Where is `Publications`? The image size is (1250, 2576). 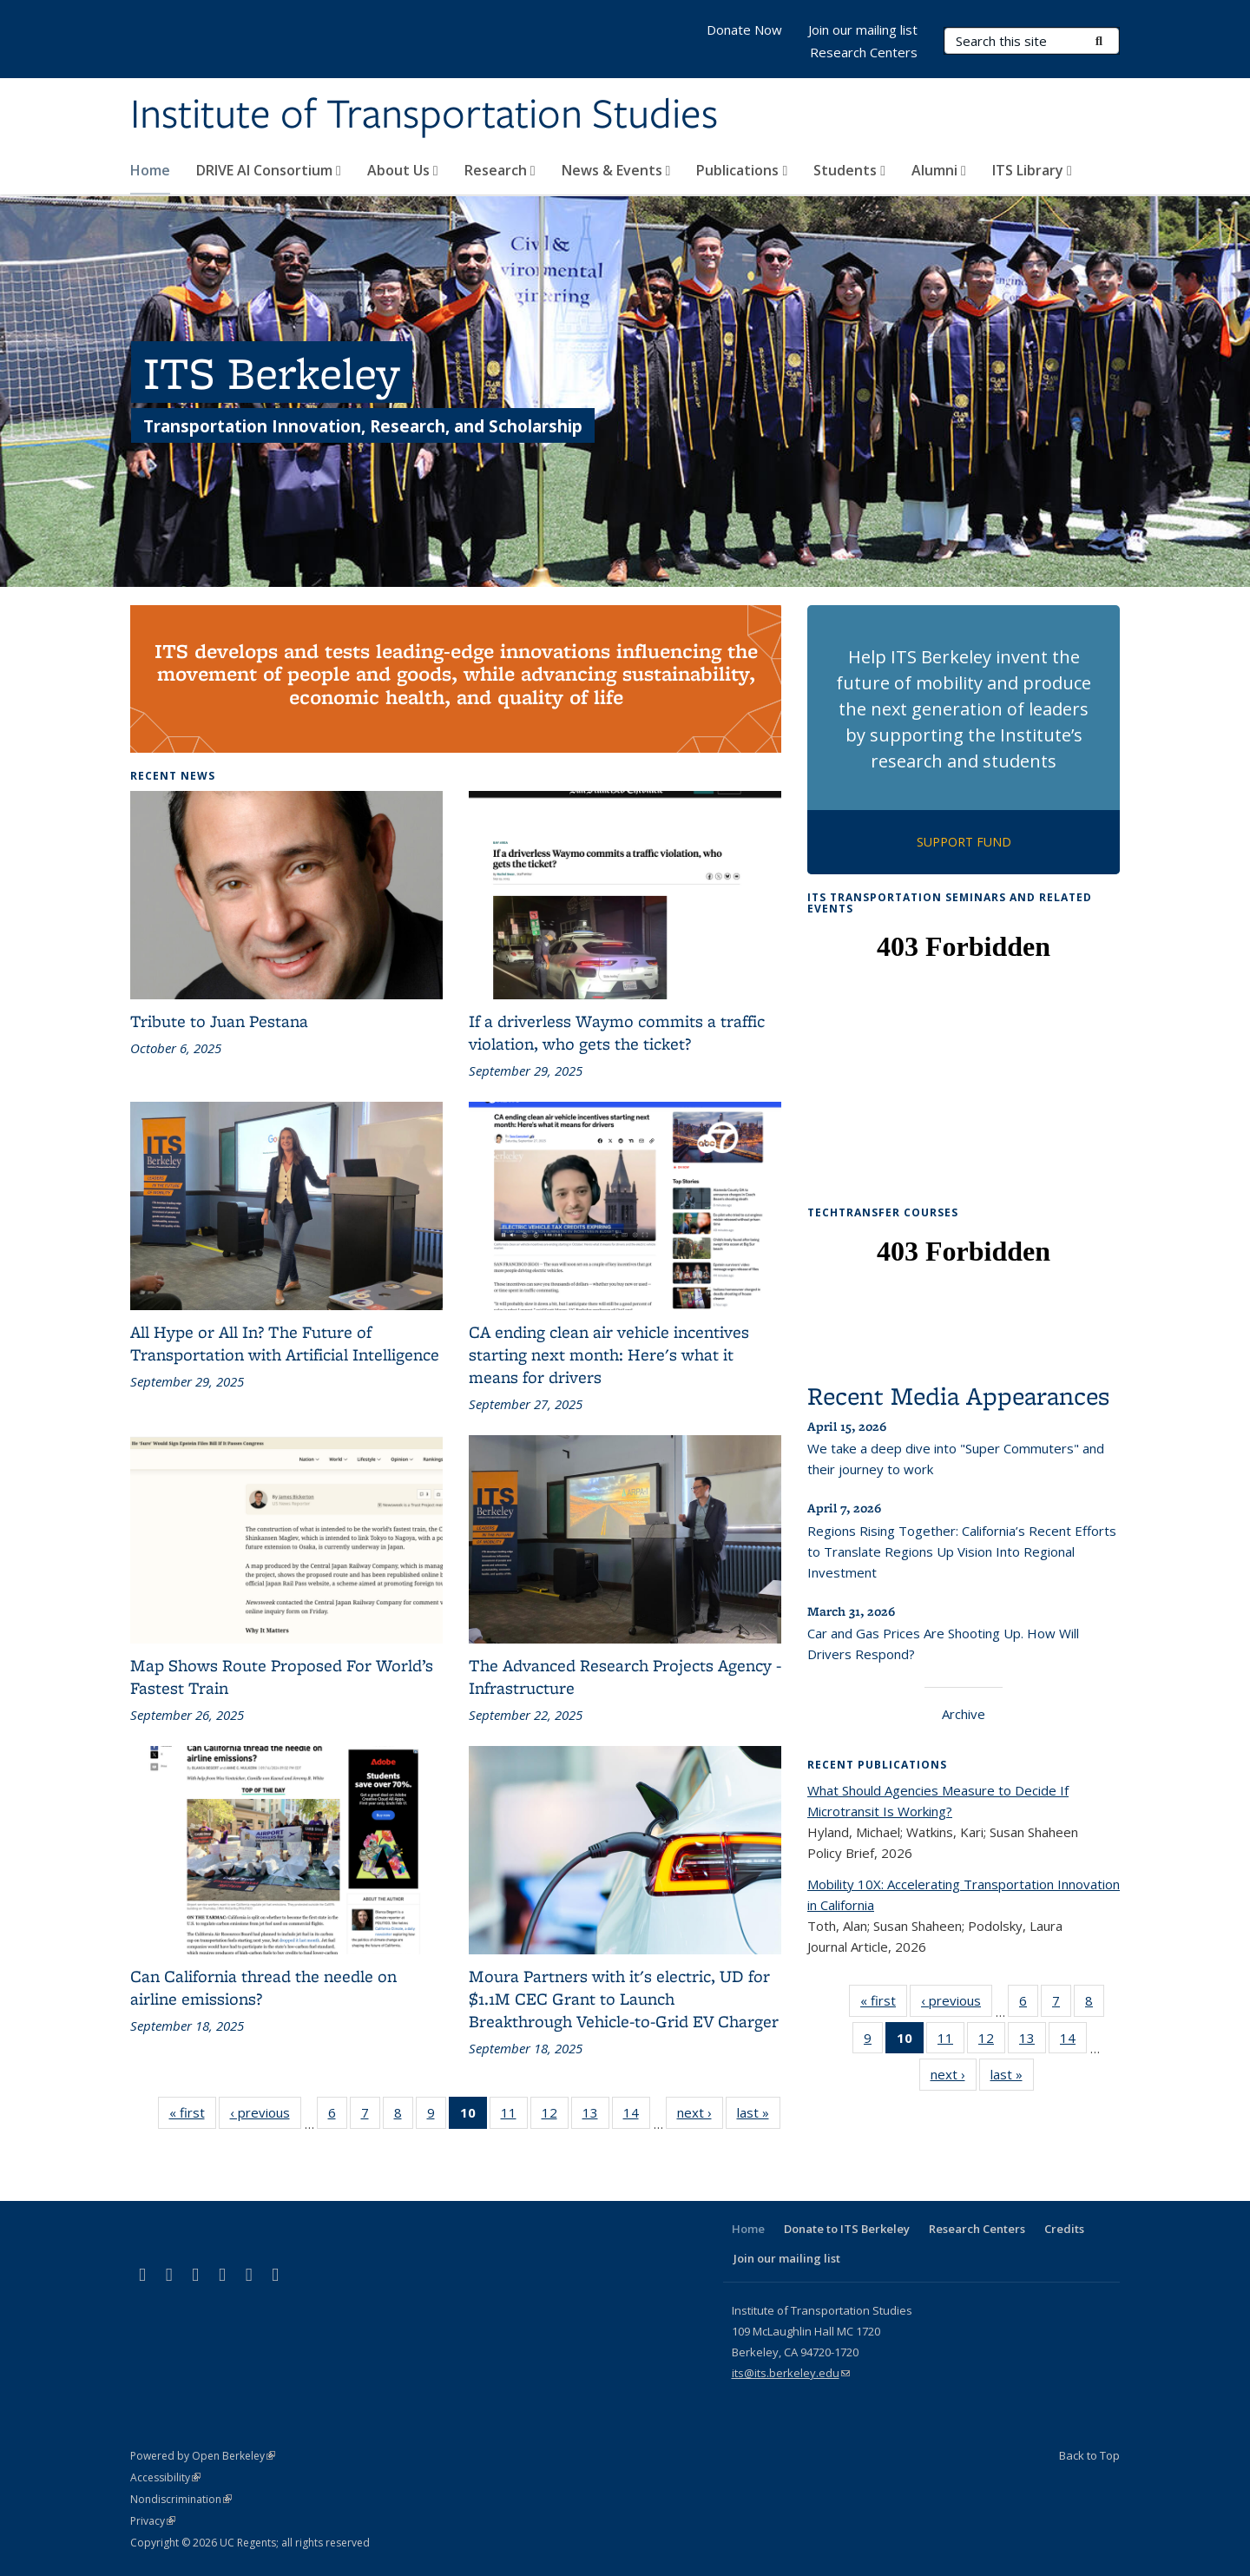 Publications is located at coordinates (741, 170).